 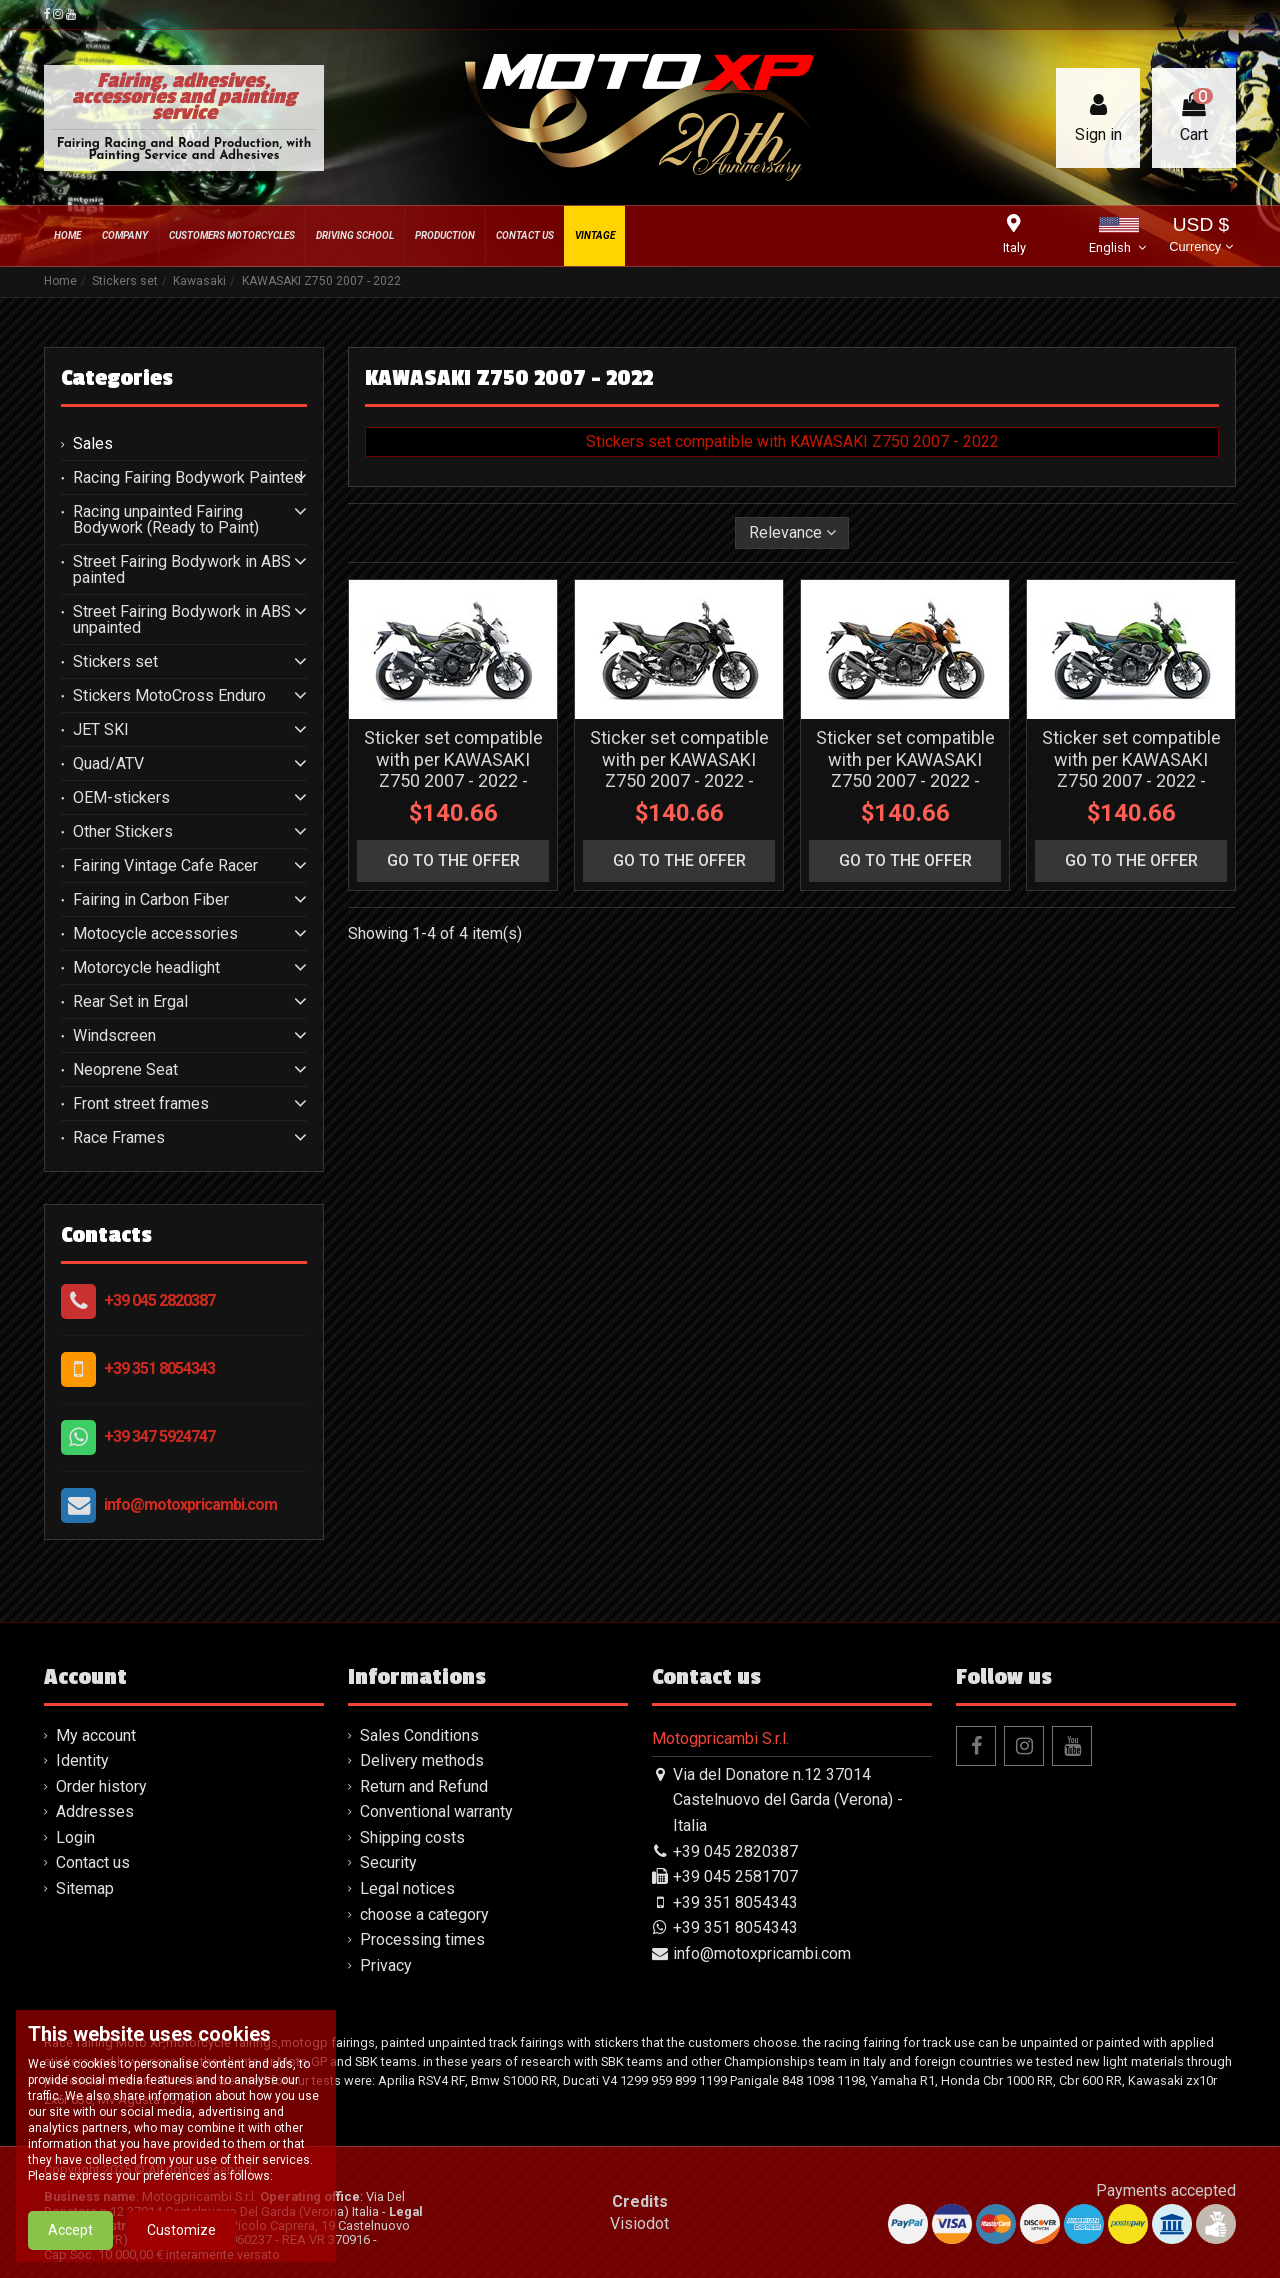 What do you see at coordinates (95, 1811) in the screenshot?
I see `Addresses` at bounding box center [95, 1811].